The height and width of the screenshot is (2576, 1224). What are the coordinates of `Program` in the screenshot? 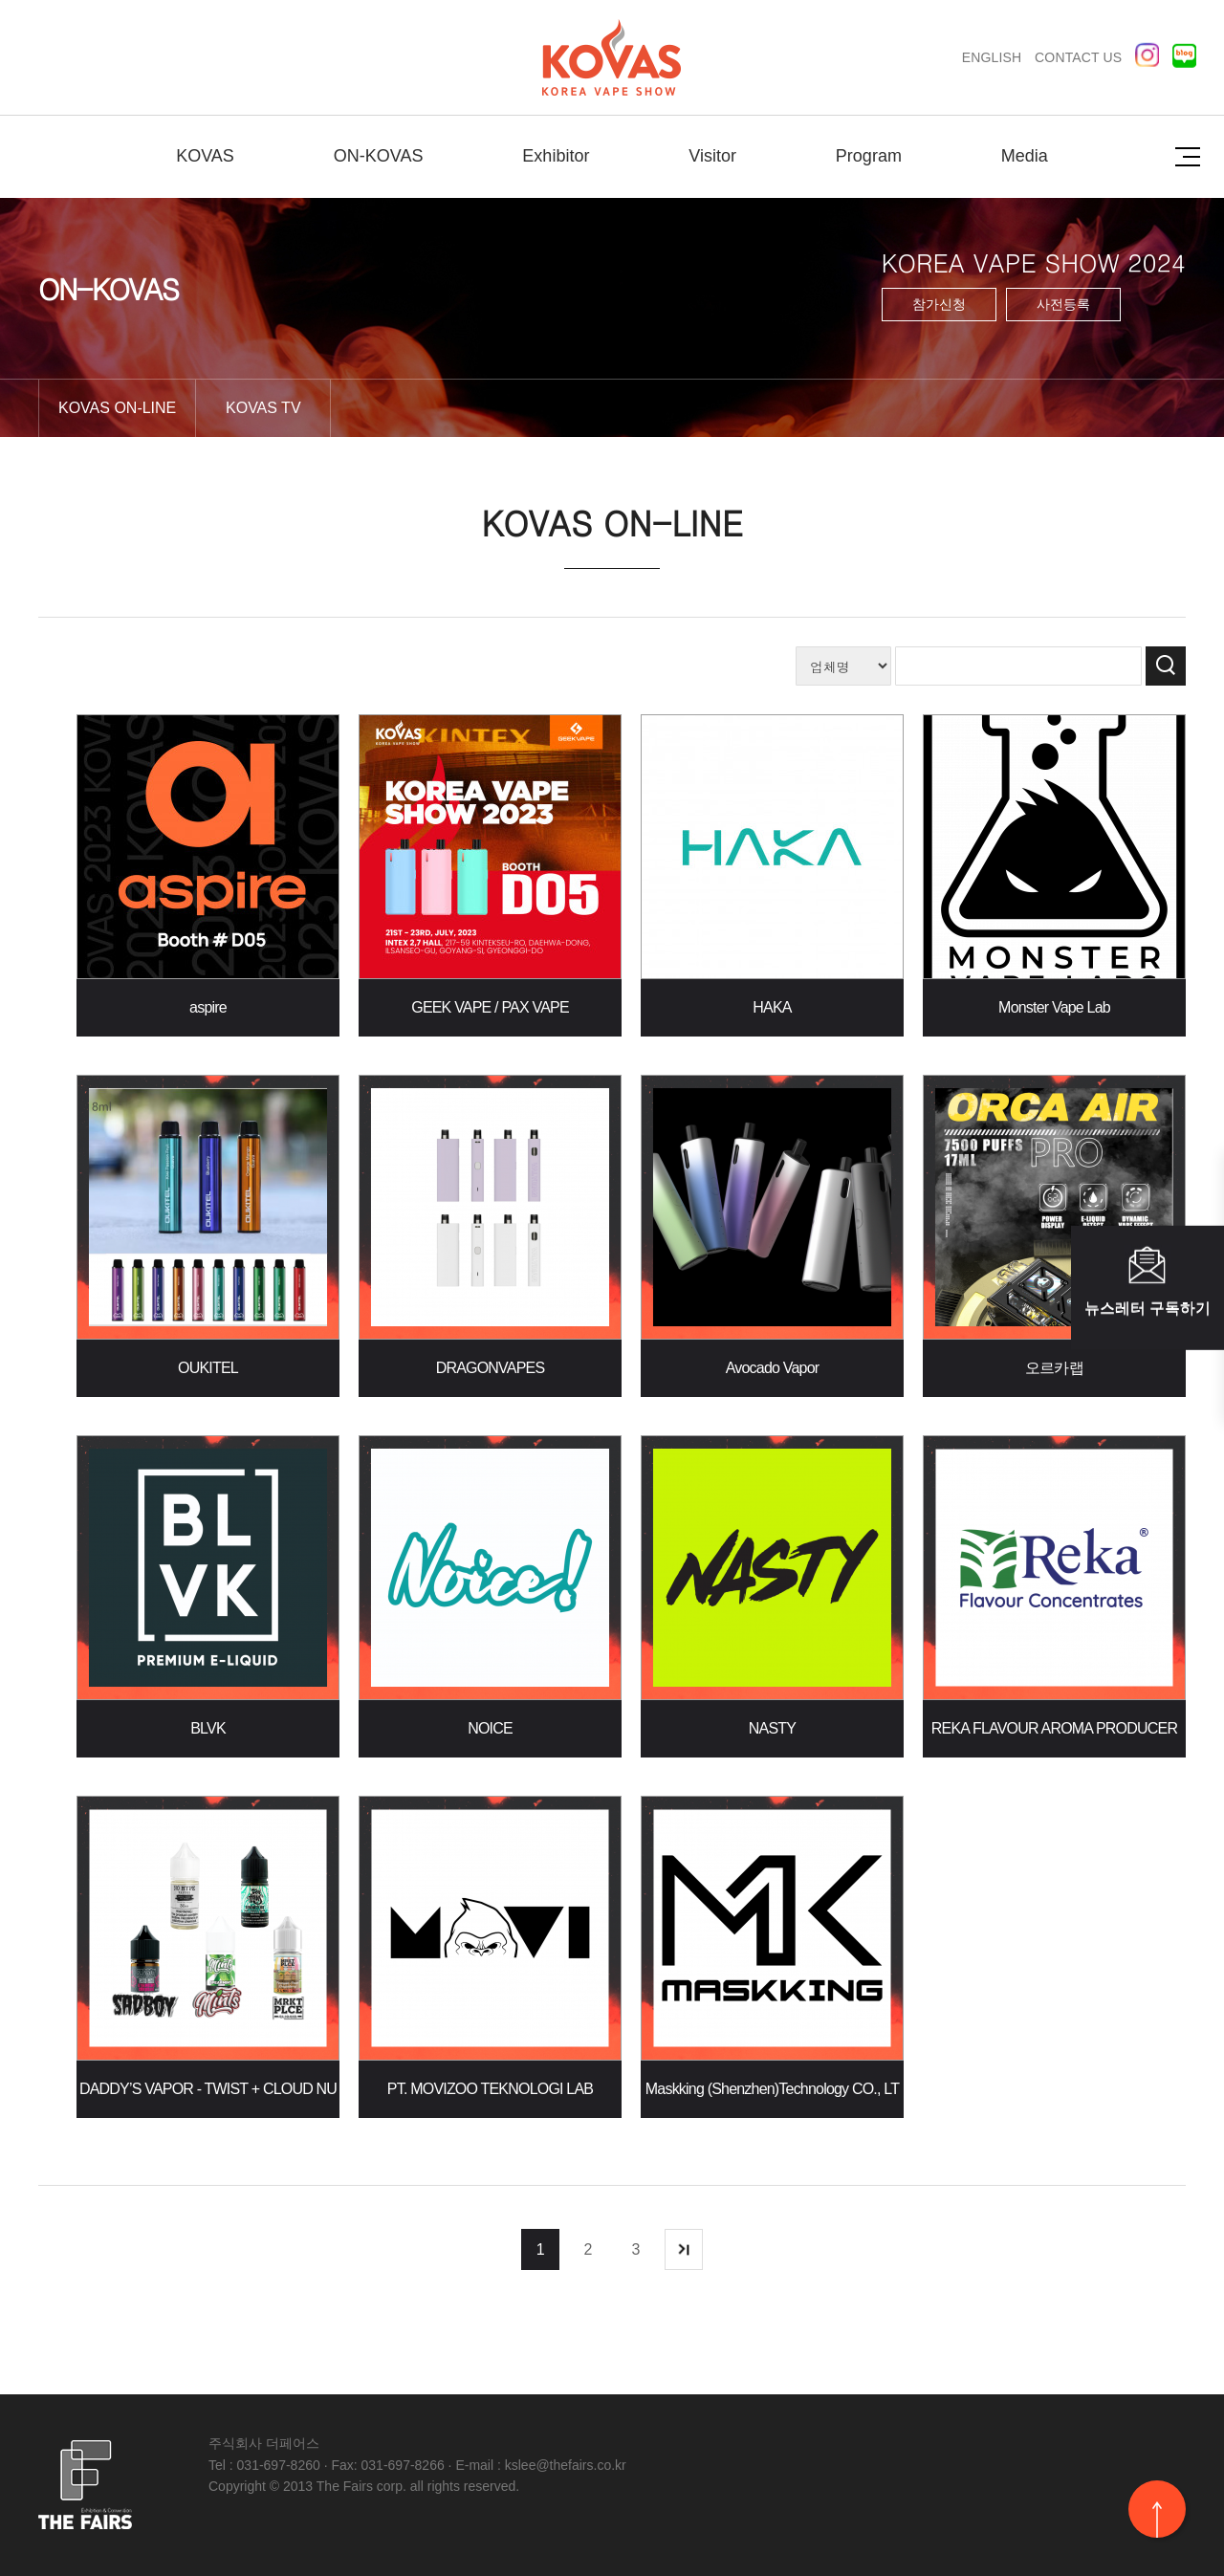 It's located at (869, 155).